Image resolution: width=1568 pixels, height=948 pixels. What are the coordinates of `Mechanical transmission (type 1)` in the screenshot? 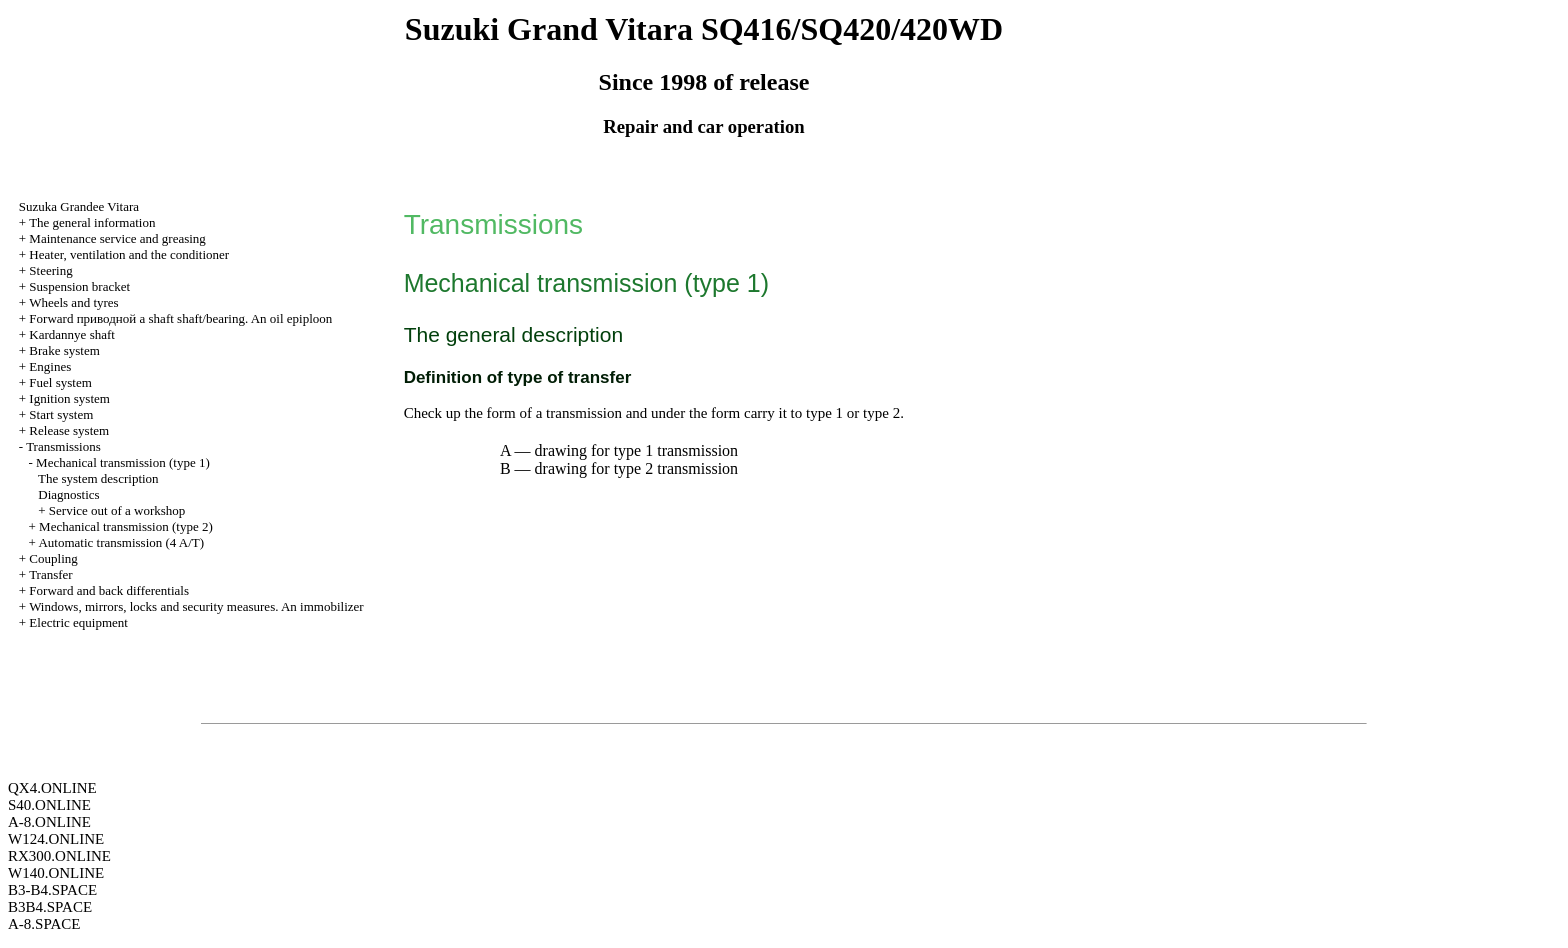 It's located at (123, 462).